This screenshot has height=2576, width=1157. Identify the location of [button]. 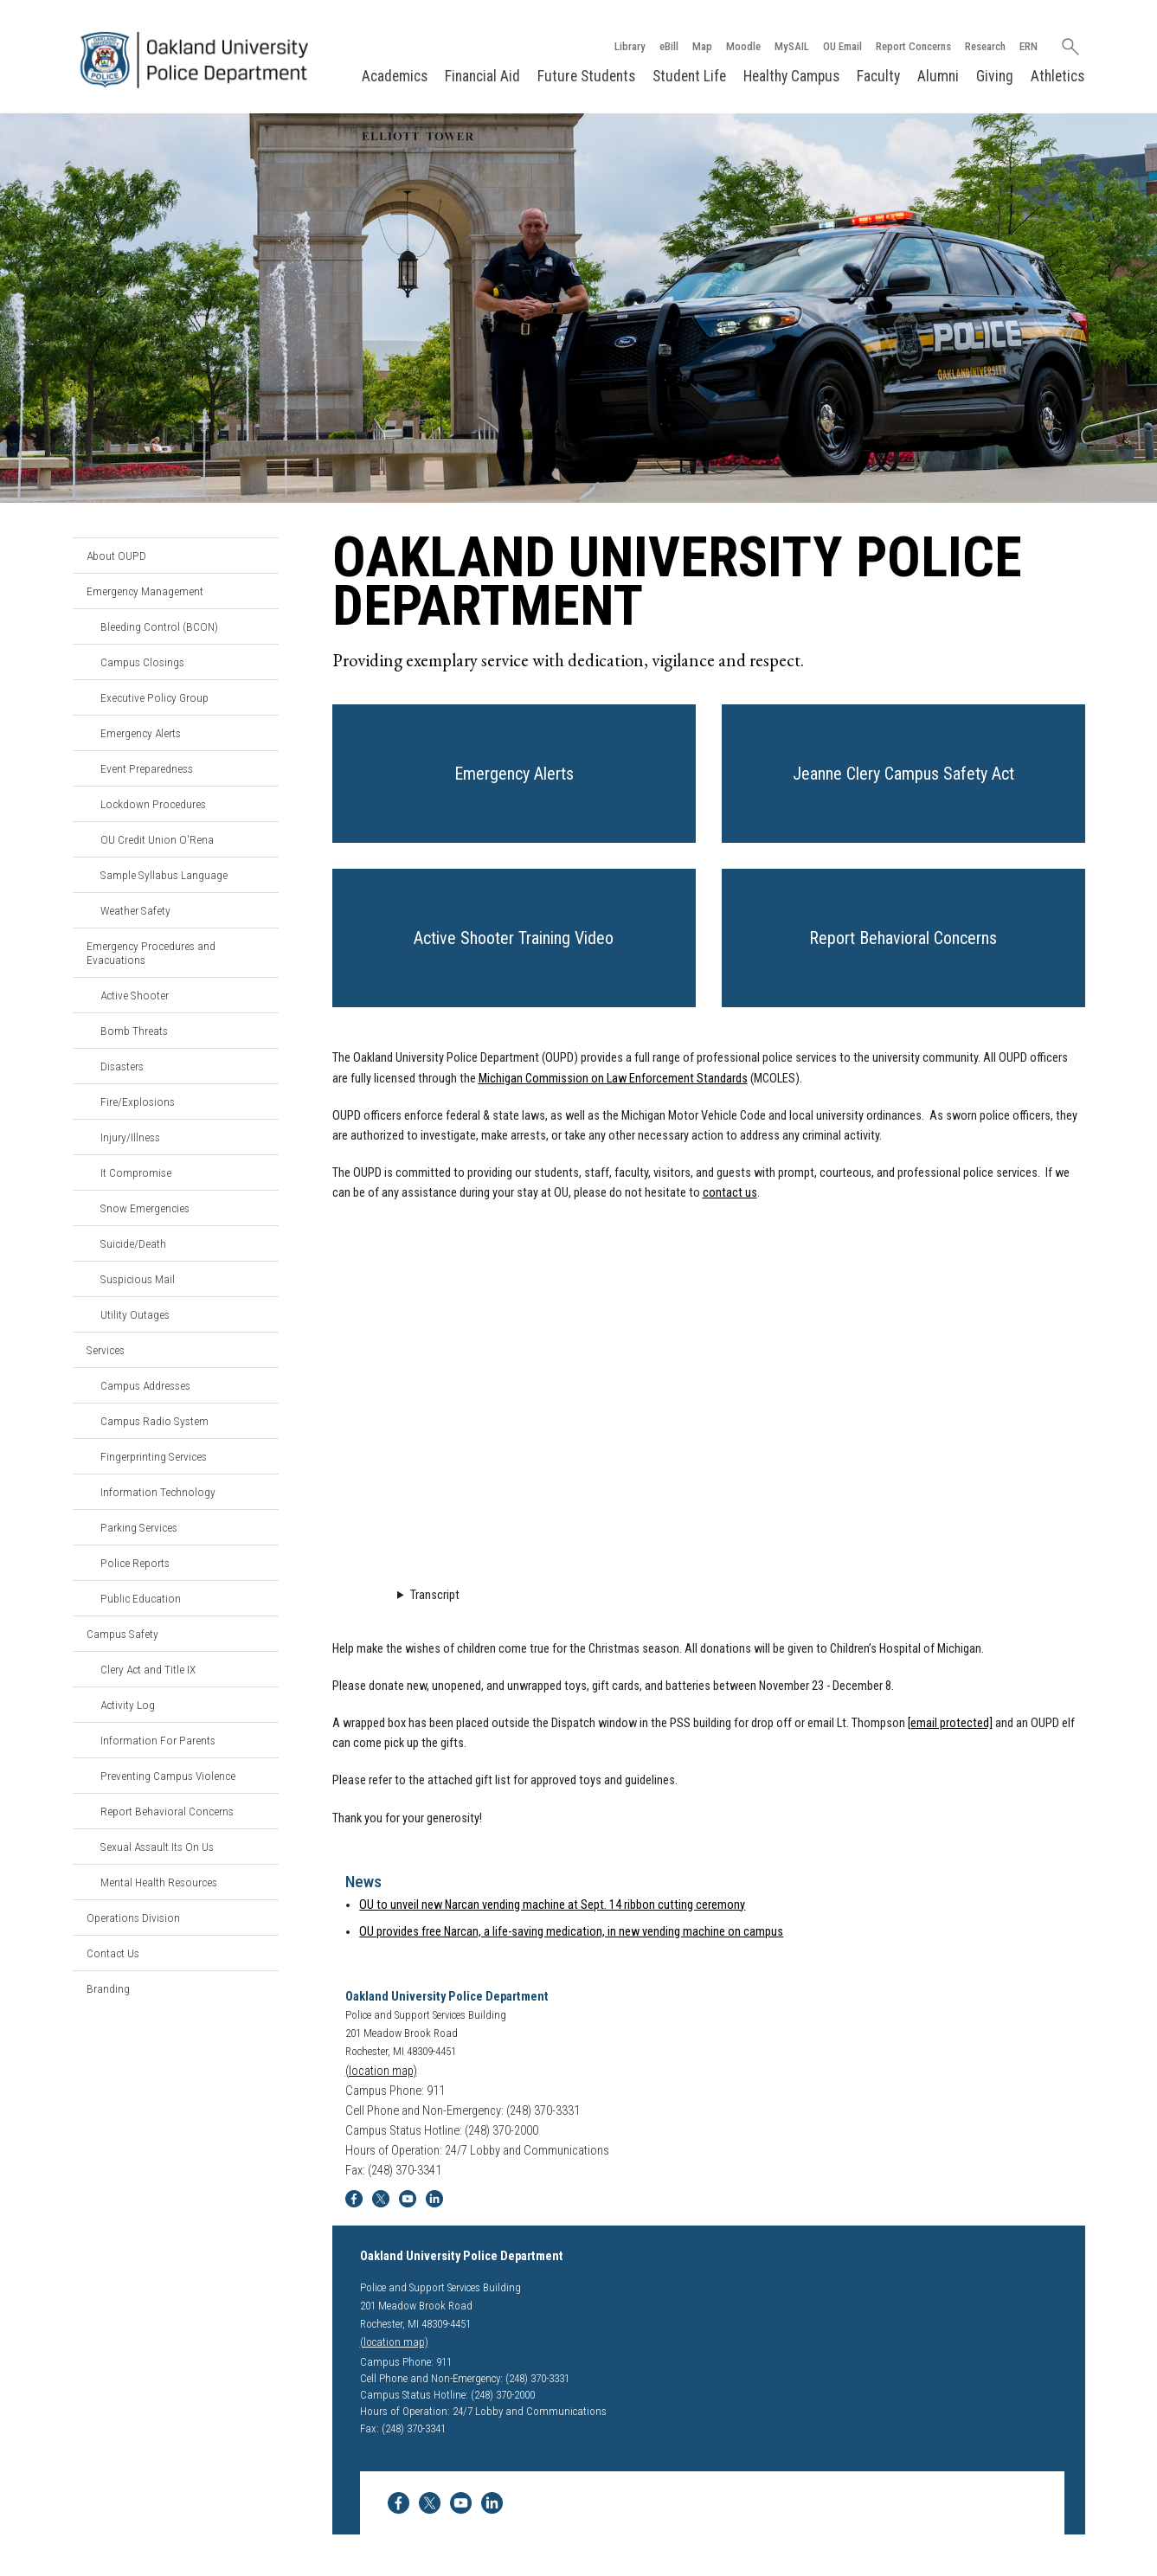
(514, 773).